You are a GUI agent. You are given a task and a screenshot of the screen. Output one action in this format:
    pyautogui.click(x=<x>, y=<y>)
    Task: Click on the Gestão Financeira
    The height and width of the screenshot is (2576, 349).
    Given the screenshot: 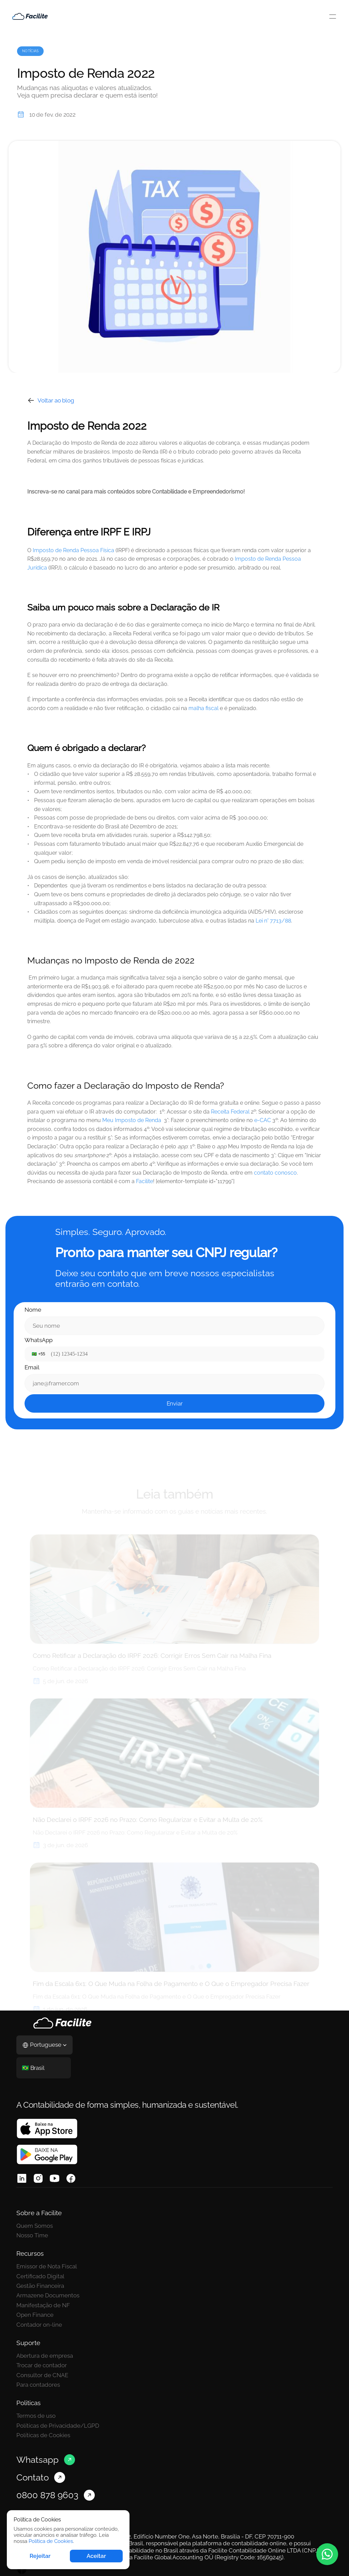 What is the action you would take?
    pyautogui.click(x=207, y=2262)
    